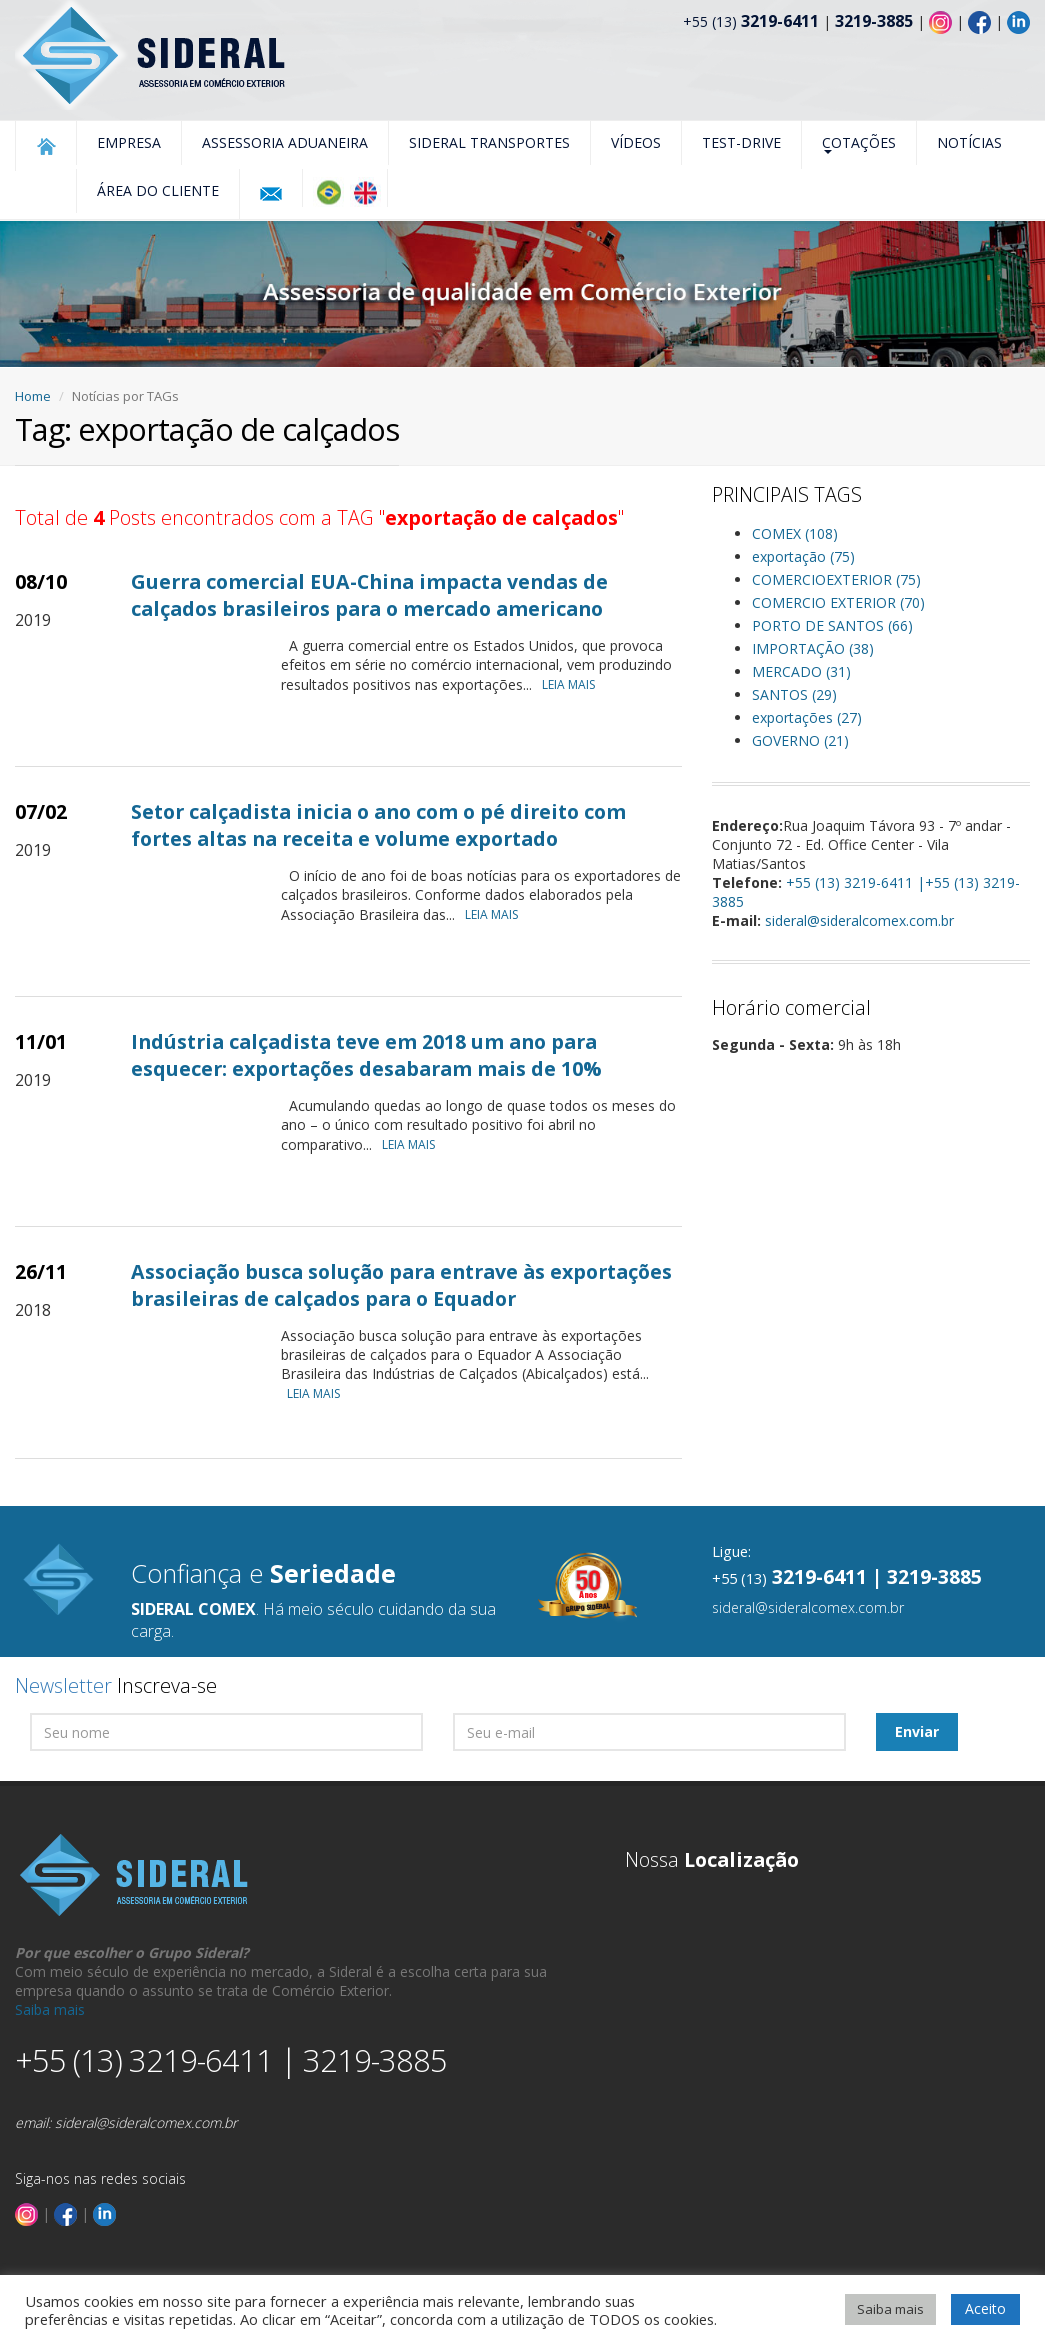 The width and height of the screenshot is (1045, 2344). Describe the element at coordinates (795, 533) in the screenshot. I see `COMEX (108)` at that location.